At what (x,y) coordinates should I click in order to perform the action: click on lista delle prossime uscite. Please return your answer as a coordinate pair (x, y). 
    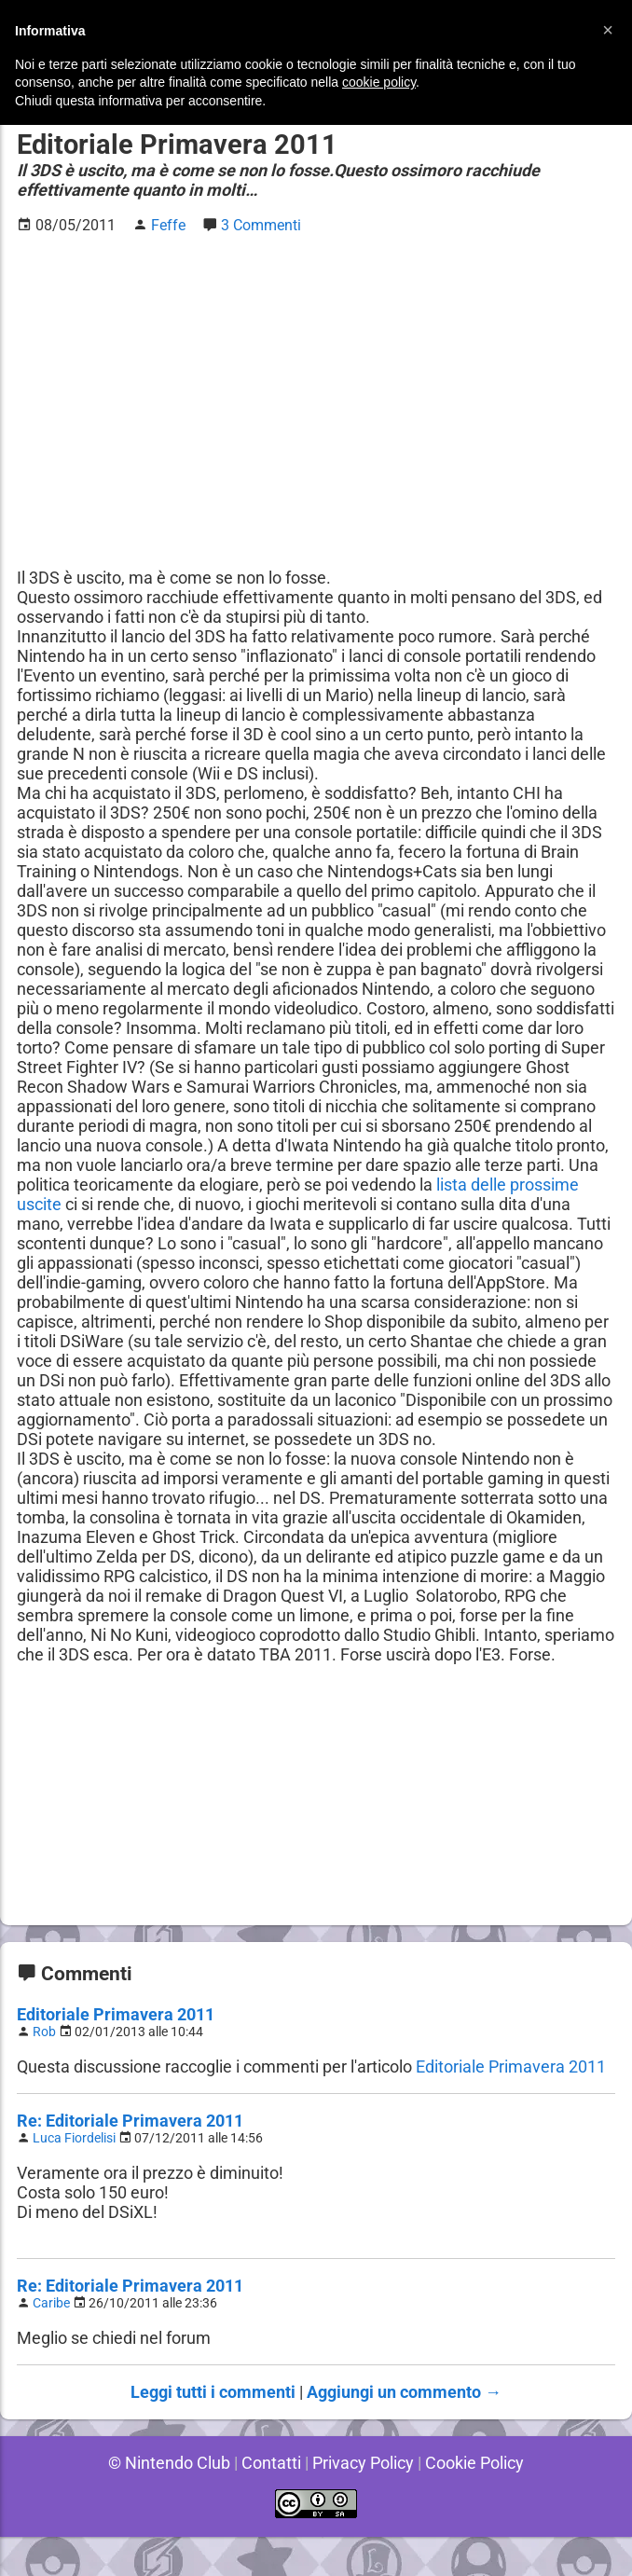
    Looking at the image, I should click on (198, 1204).